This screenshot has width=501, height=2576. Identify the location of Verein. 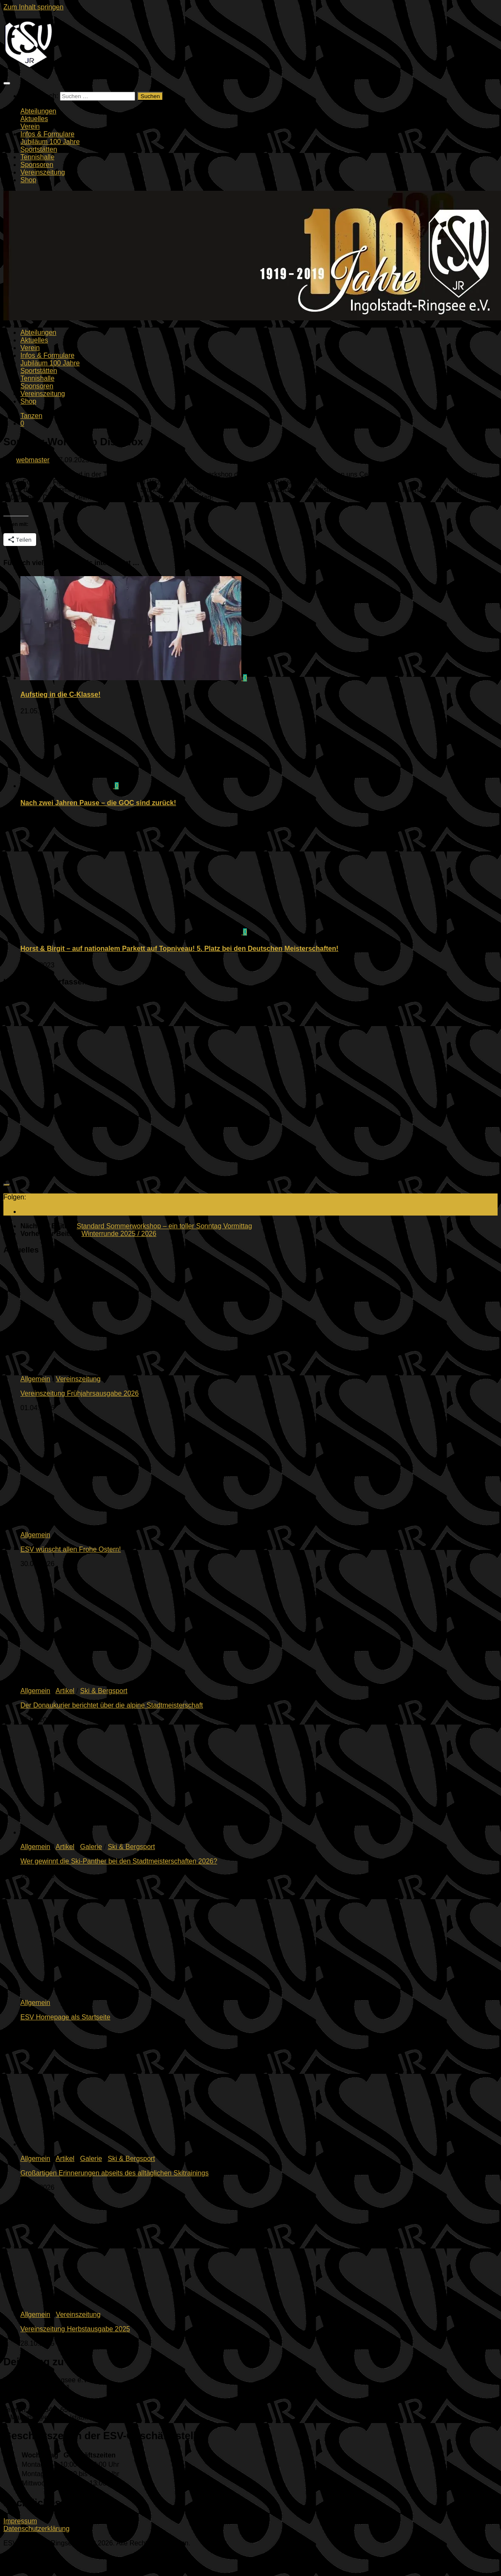
(30, 126).